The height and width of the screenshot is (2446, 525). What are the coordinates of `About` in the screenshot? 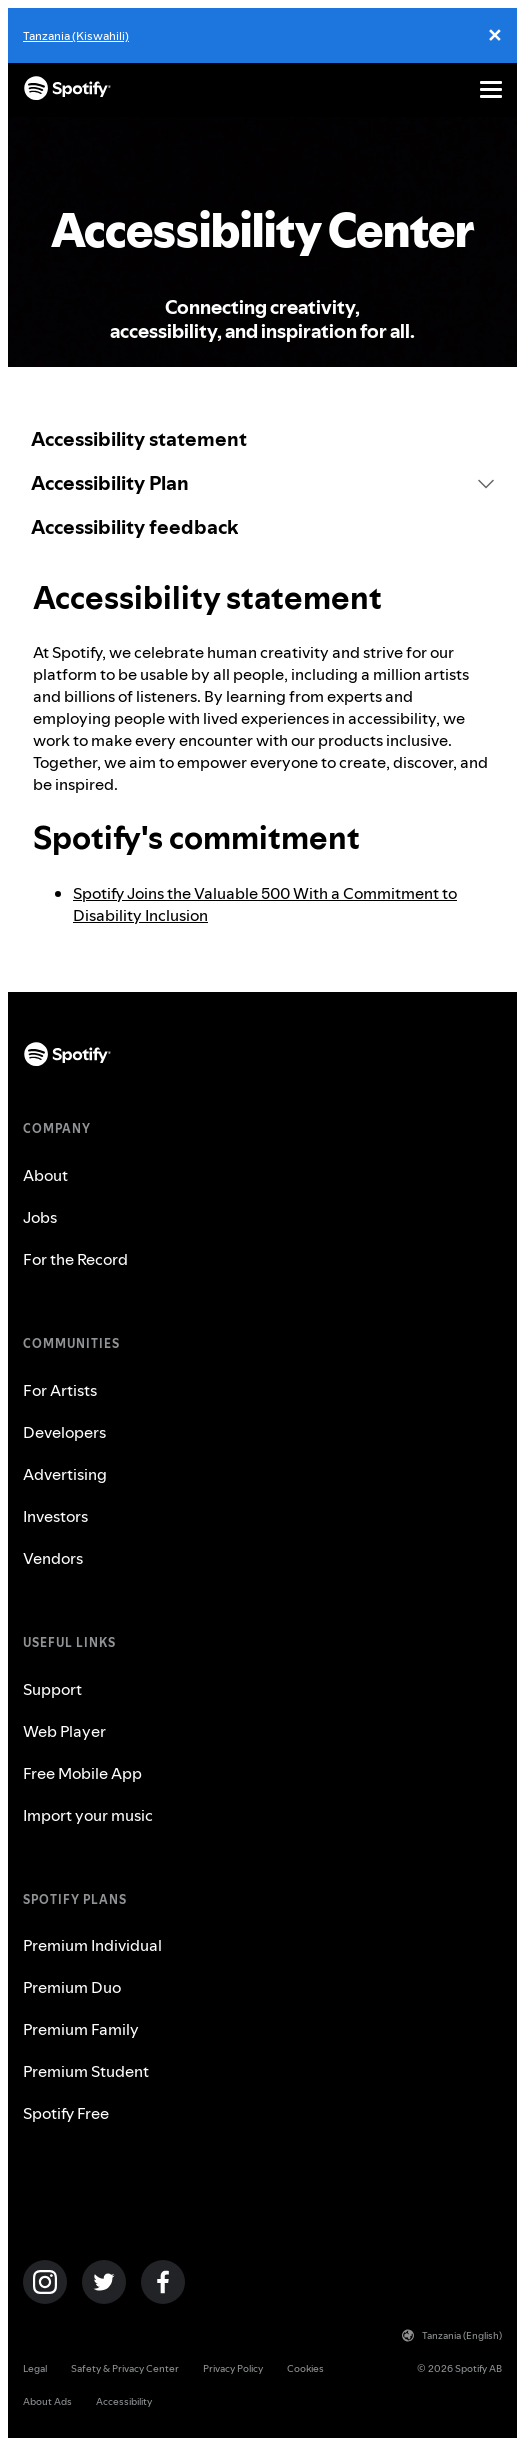 It's located at (45, 1175).